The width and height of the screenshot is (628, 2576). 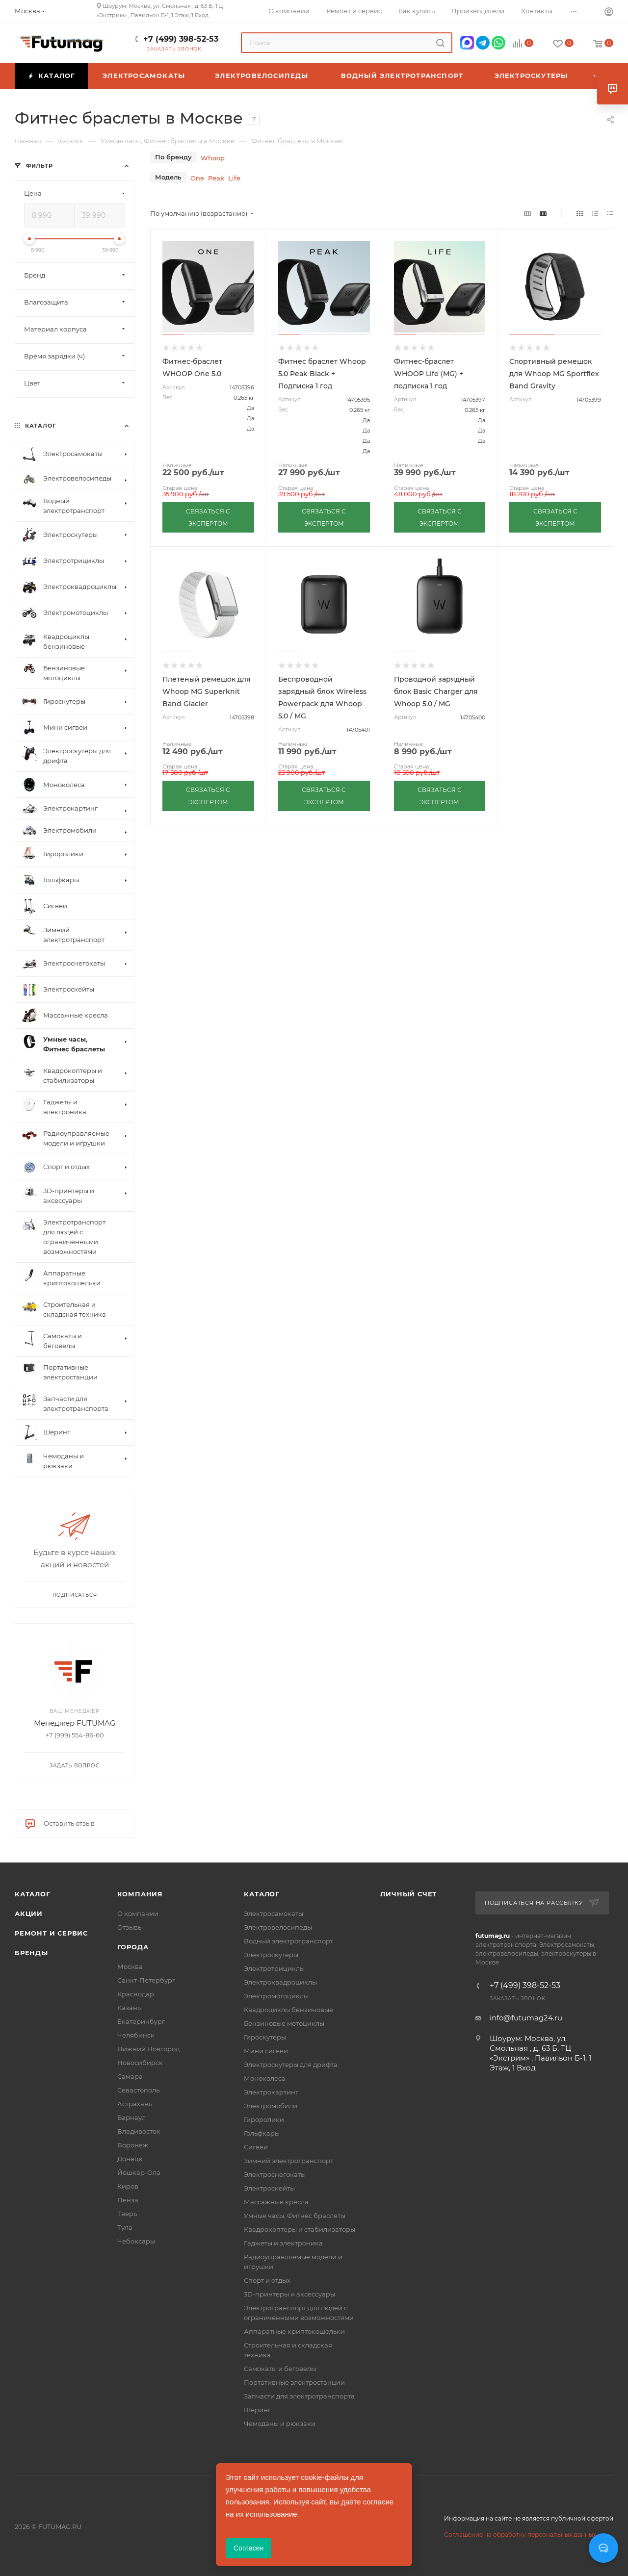 What do you see at coordinates (269, 2188) in the screenshot?
I see `Электроскейты` at bounding box center [269, 2188].